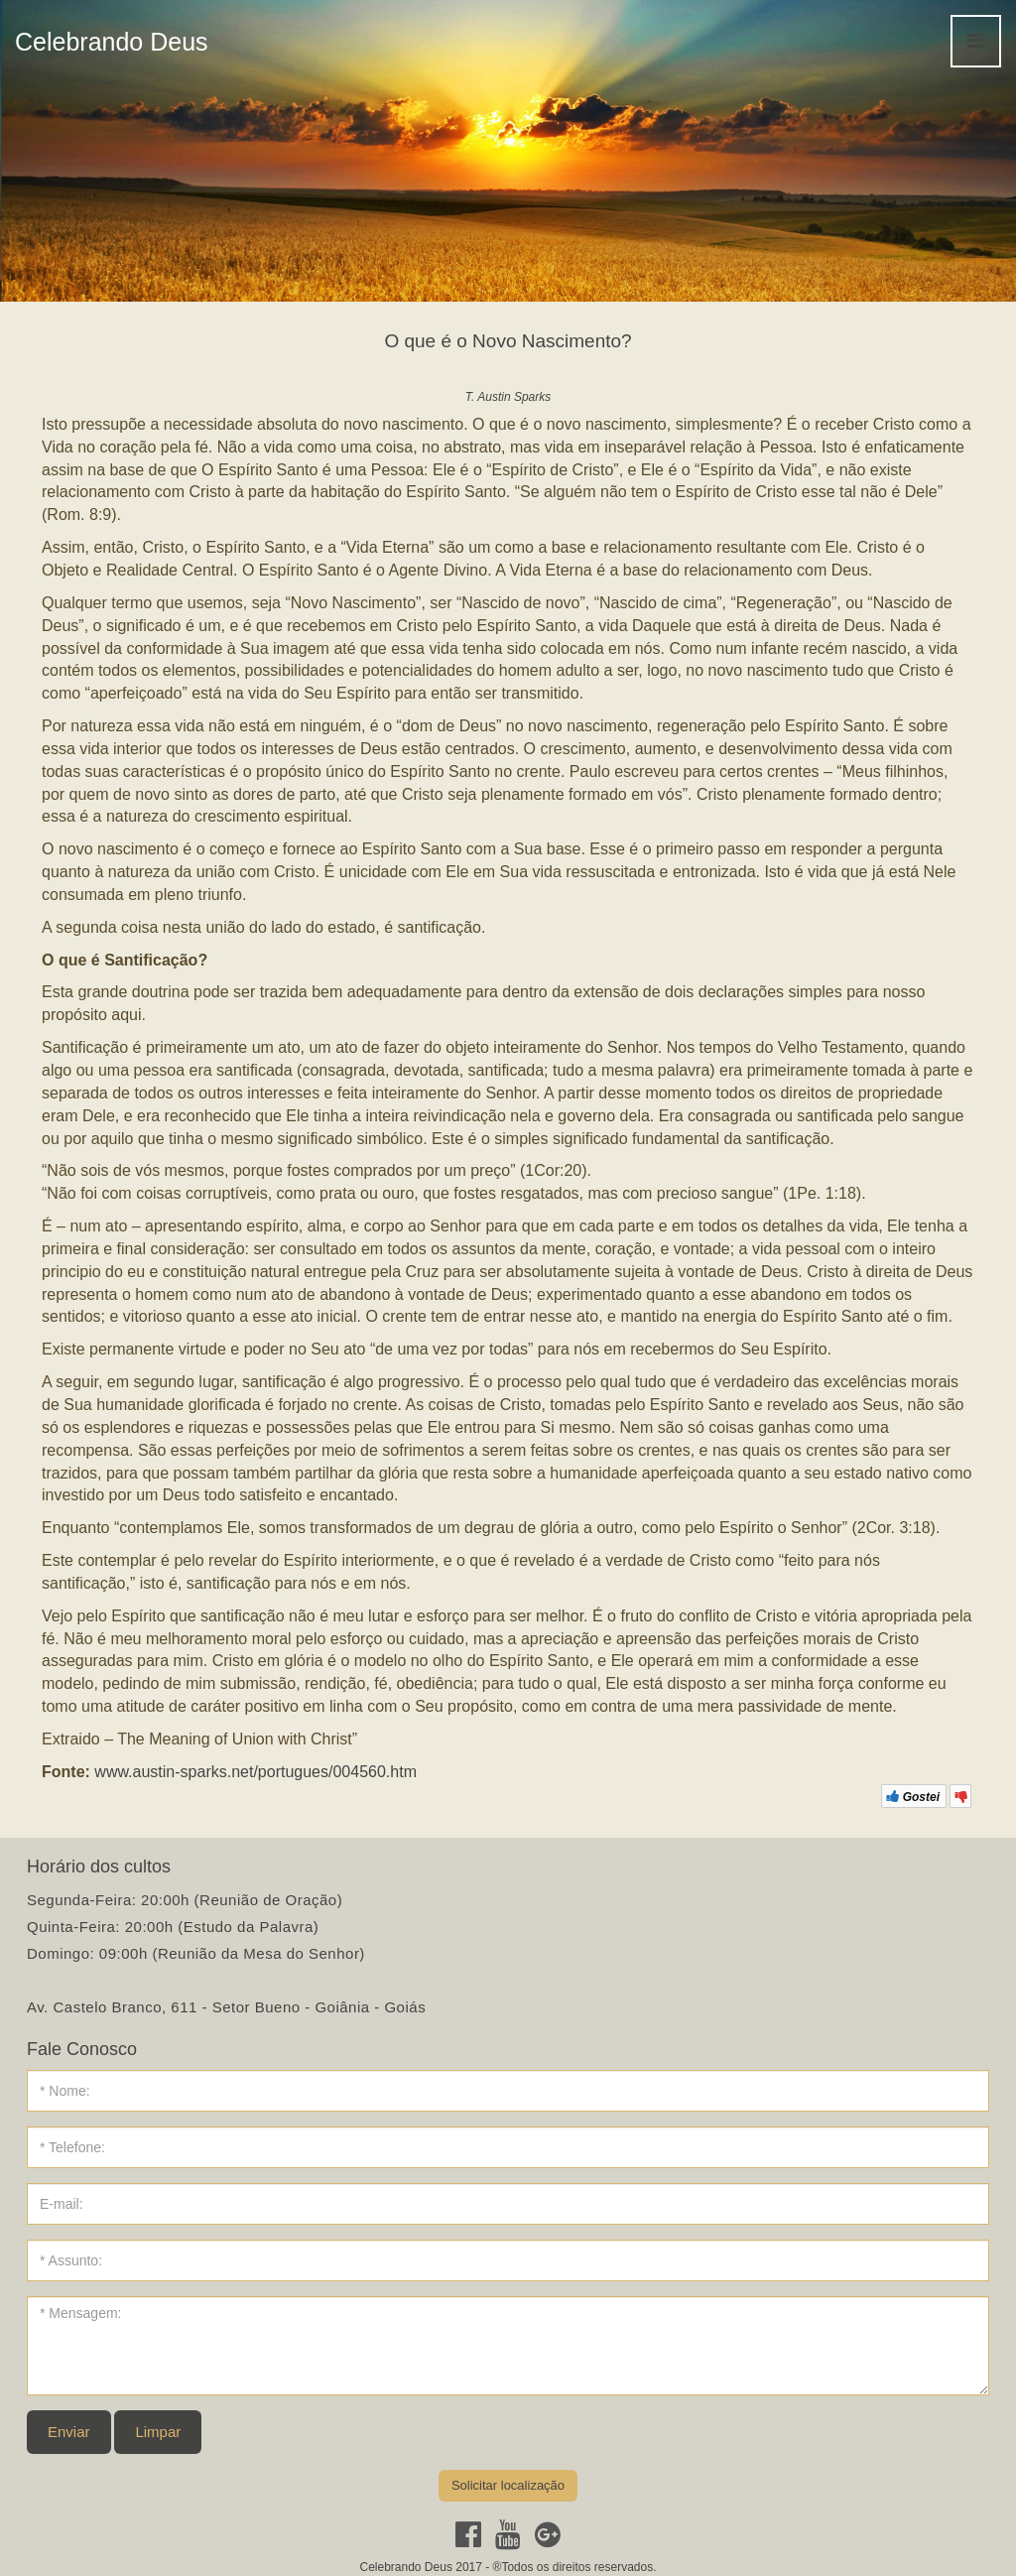 Image resolution: width=1016 pixels, height=2576 pixels. What do you see at coordinates (69, 2431) in the screenshot?
I see `Enviar` at bounding box center [69, 2431].